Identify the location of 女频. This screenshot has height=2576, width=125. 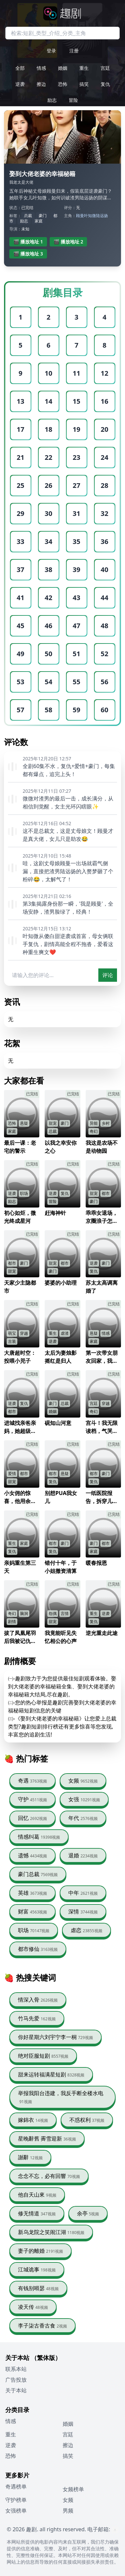
(68, 2500).